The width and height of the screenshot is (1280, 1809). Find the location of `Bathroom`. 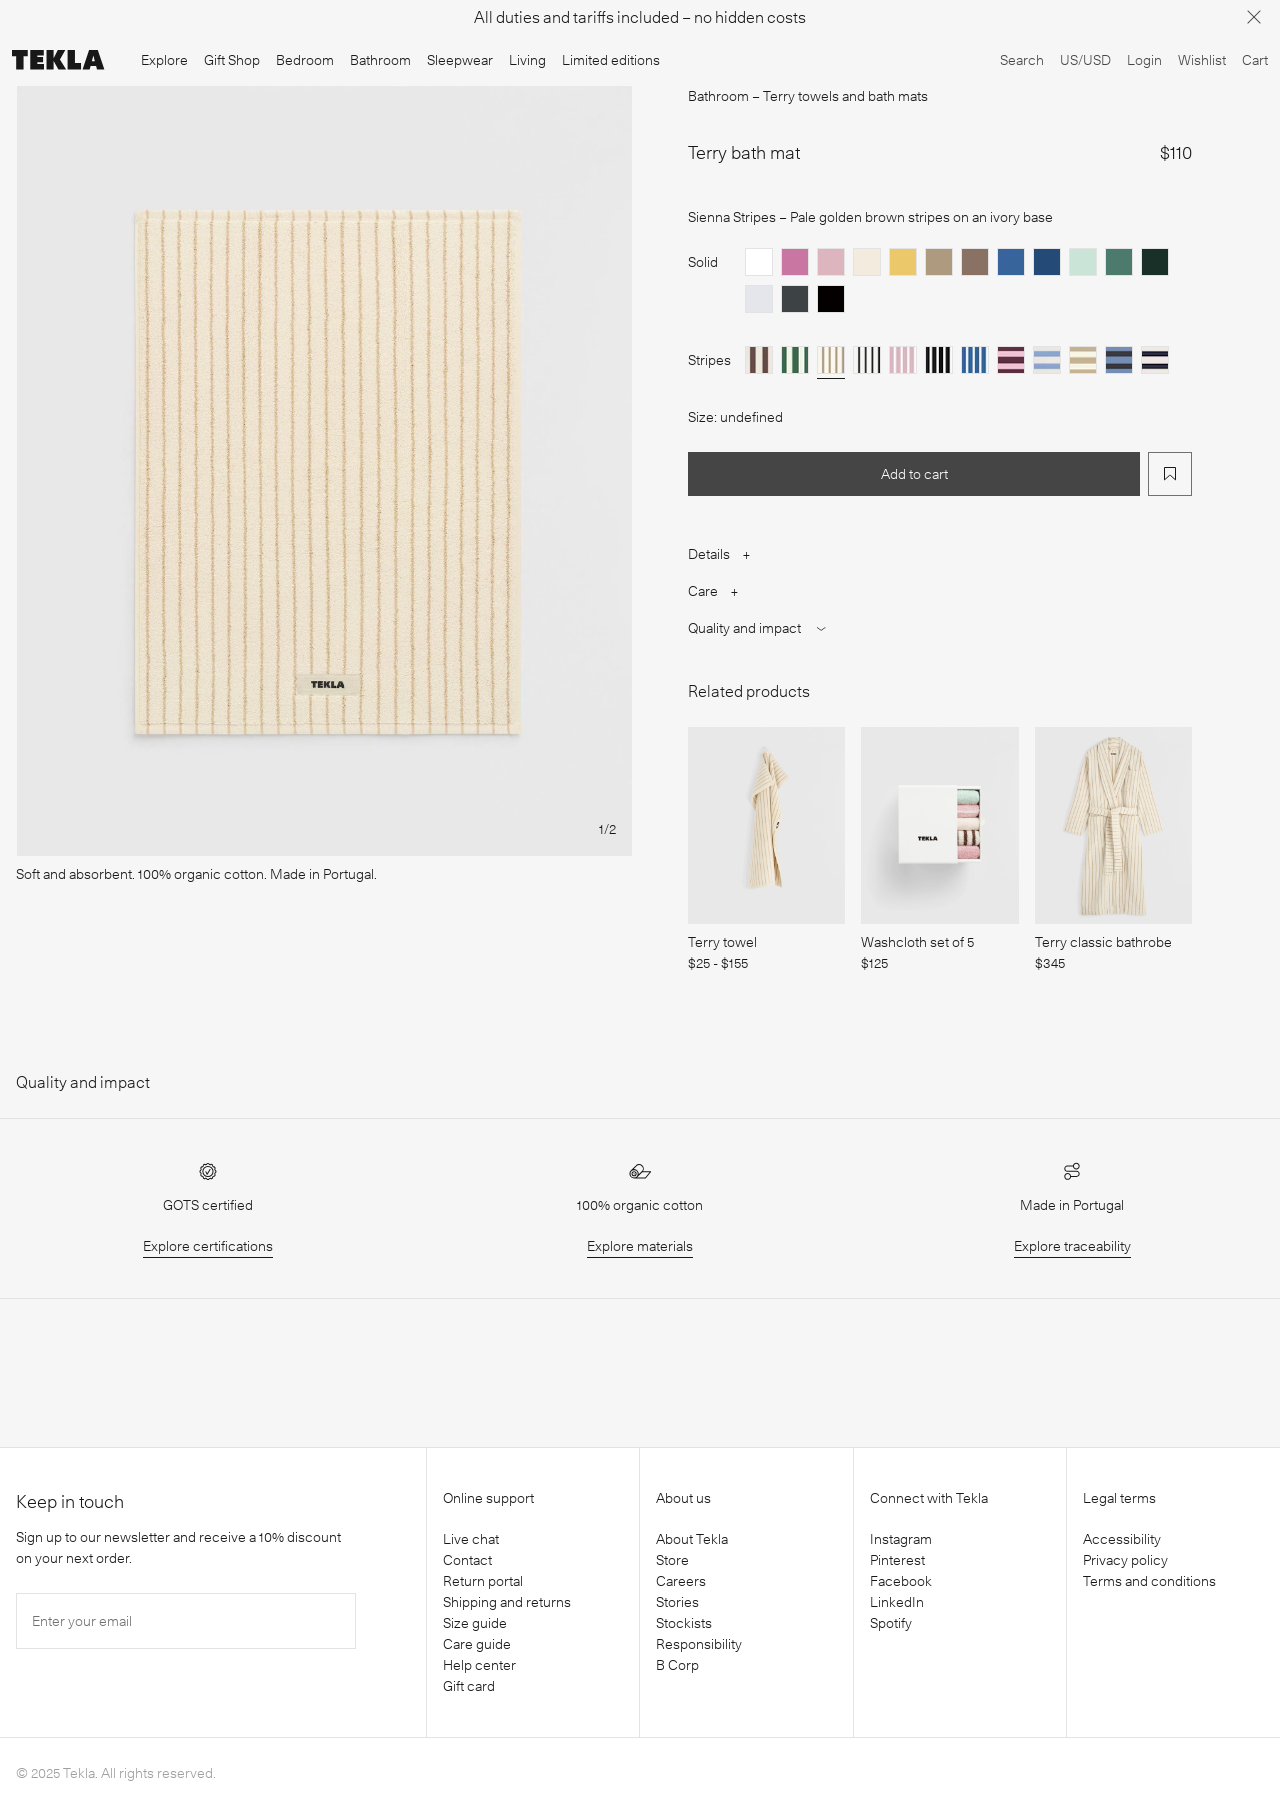

Bathroom is located at coordinates (380, 60).